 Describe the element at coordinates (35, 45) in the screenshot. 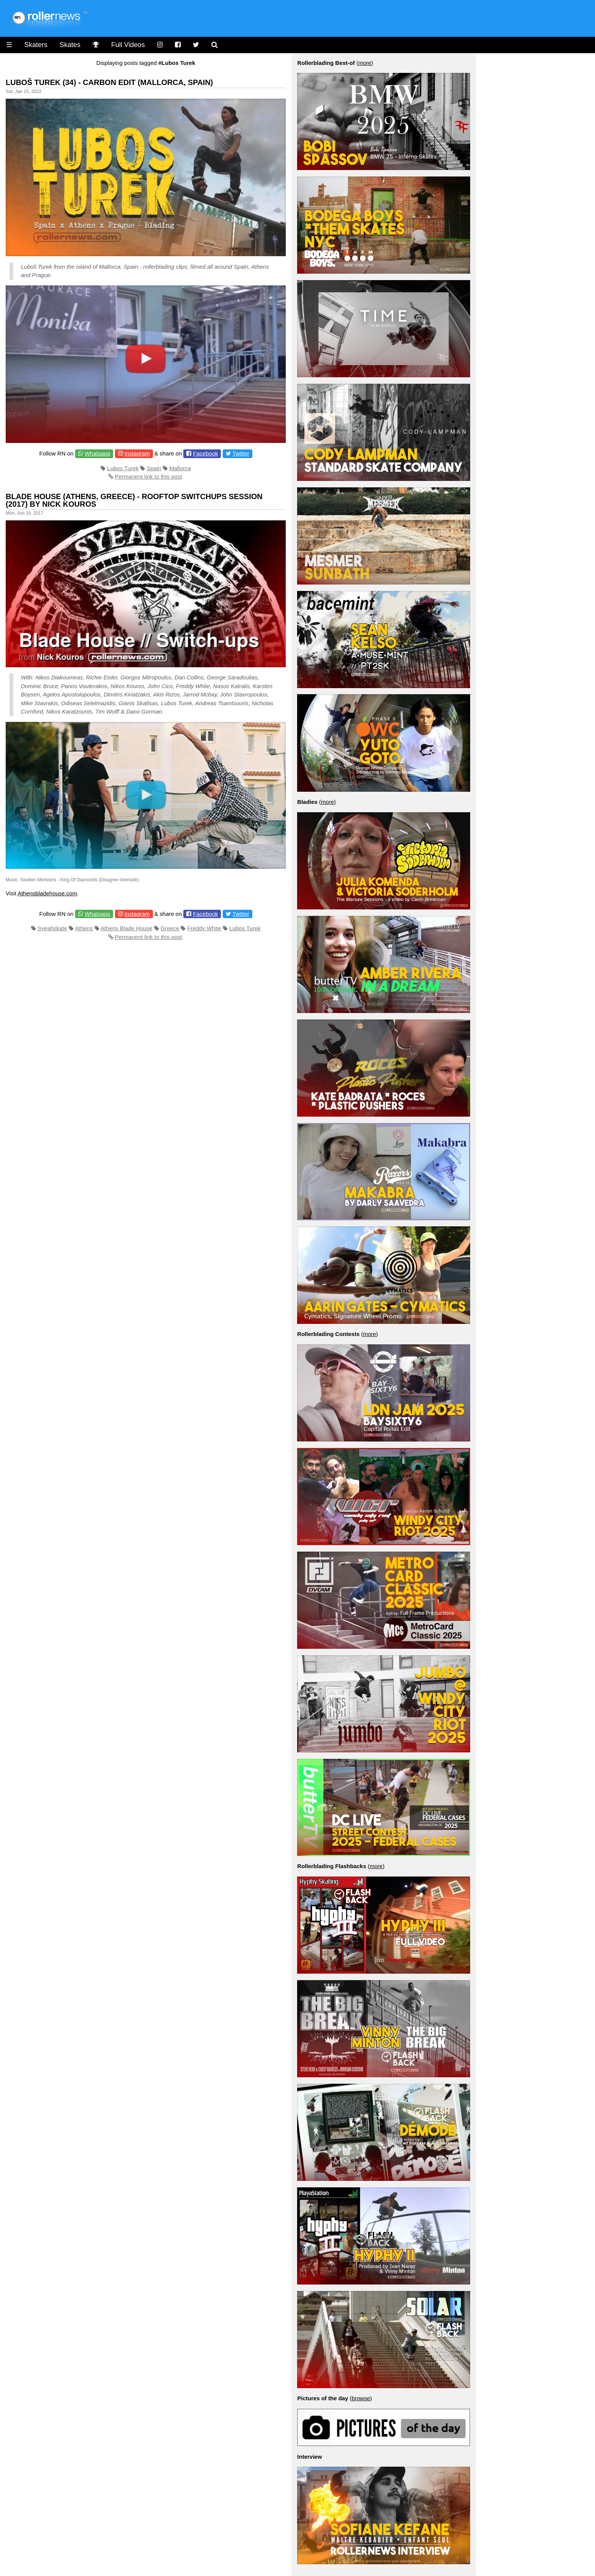

I see `Skaters` at that location.